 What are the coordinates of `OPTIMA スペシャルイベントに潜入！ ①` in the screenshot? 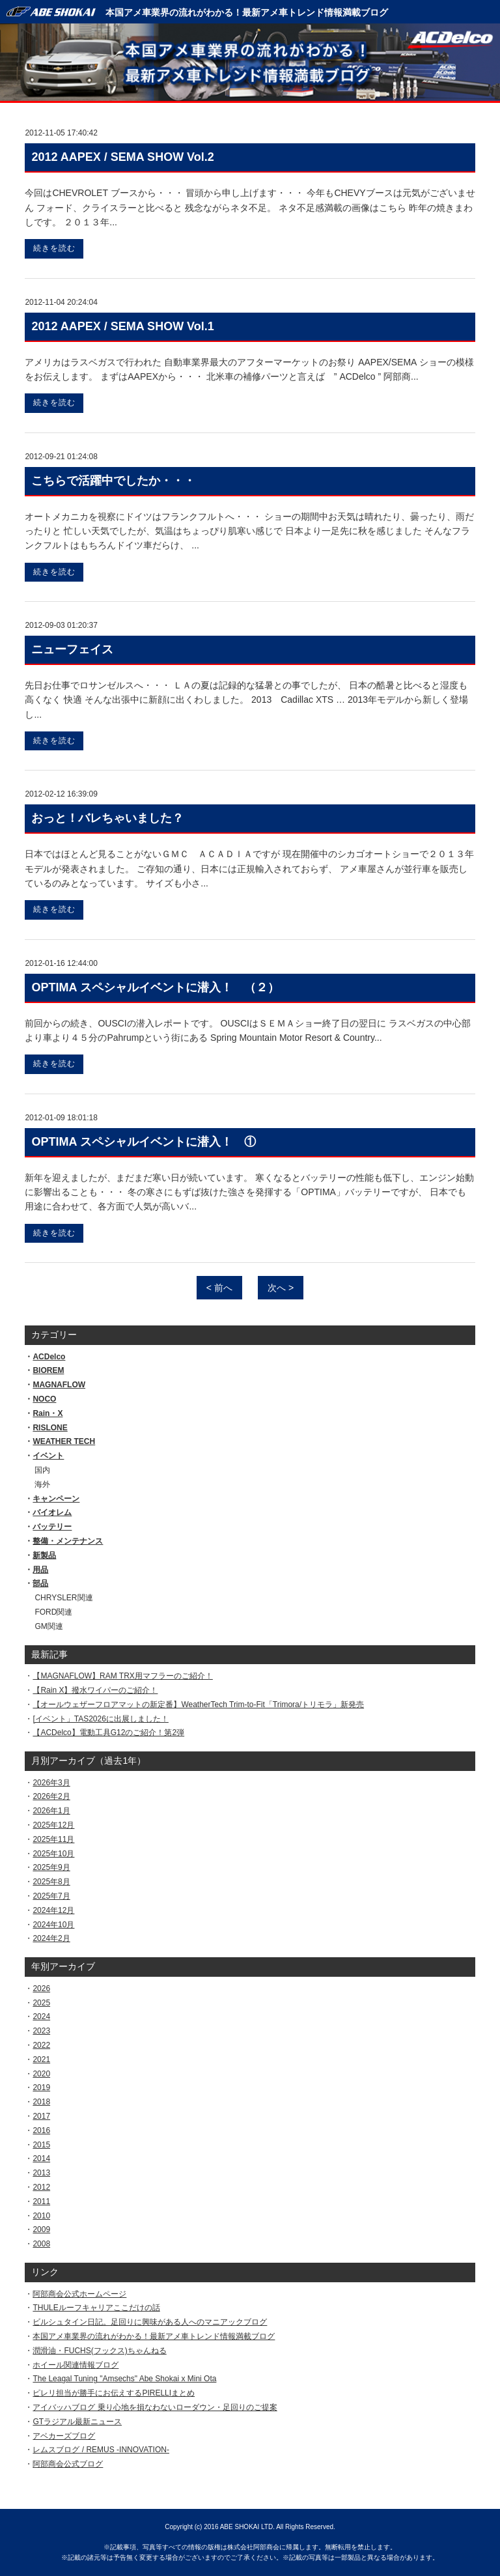 It's located at (143, 1141).